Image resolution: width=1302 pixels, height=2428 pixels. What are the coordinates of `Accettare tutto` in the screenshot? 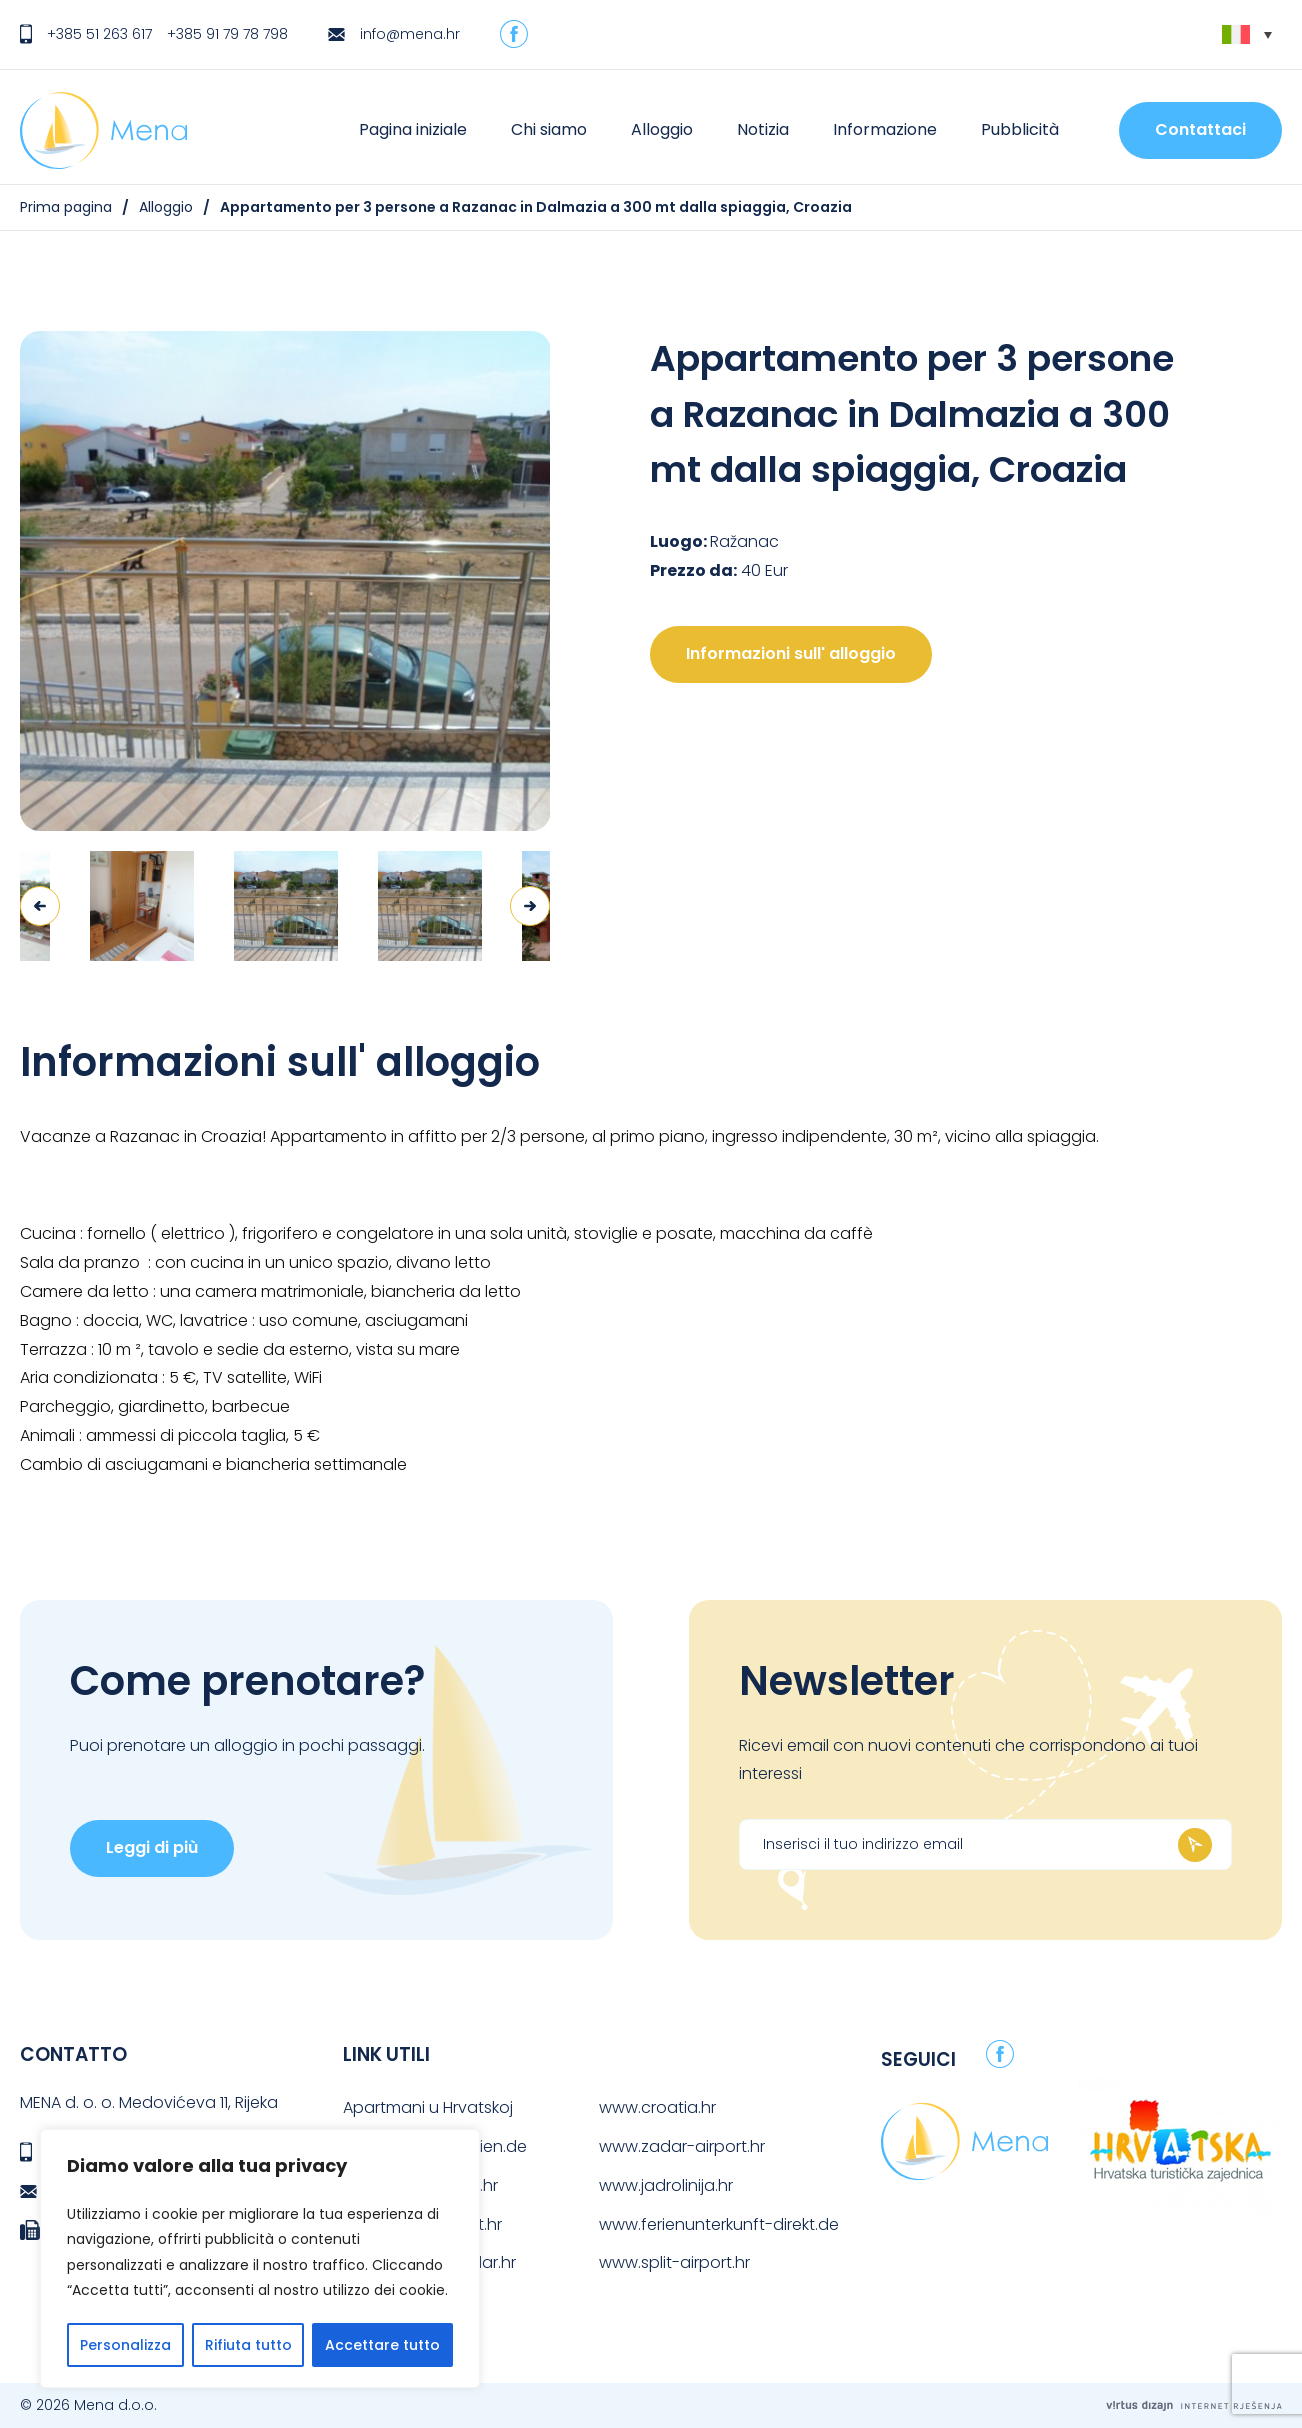 It's located at (382, 2345).